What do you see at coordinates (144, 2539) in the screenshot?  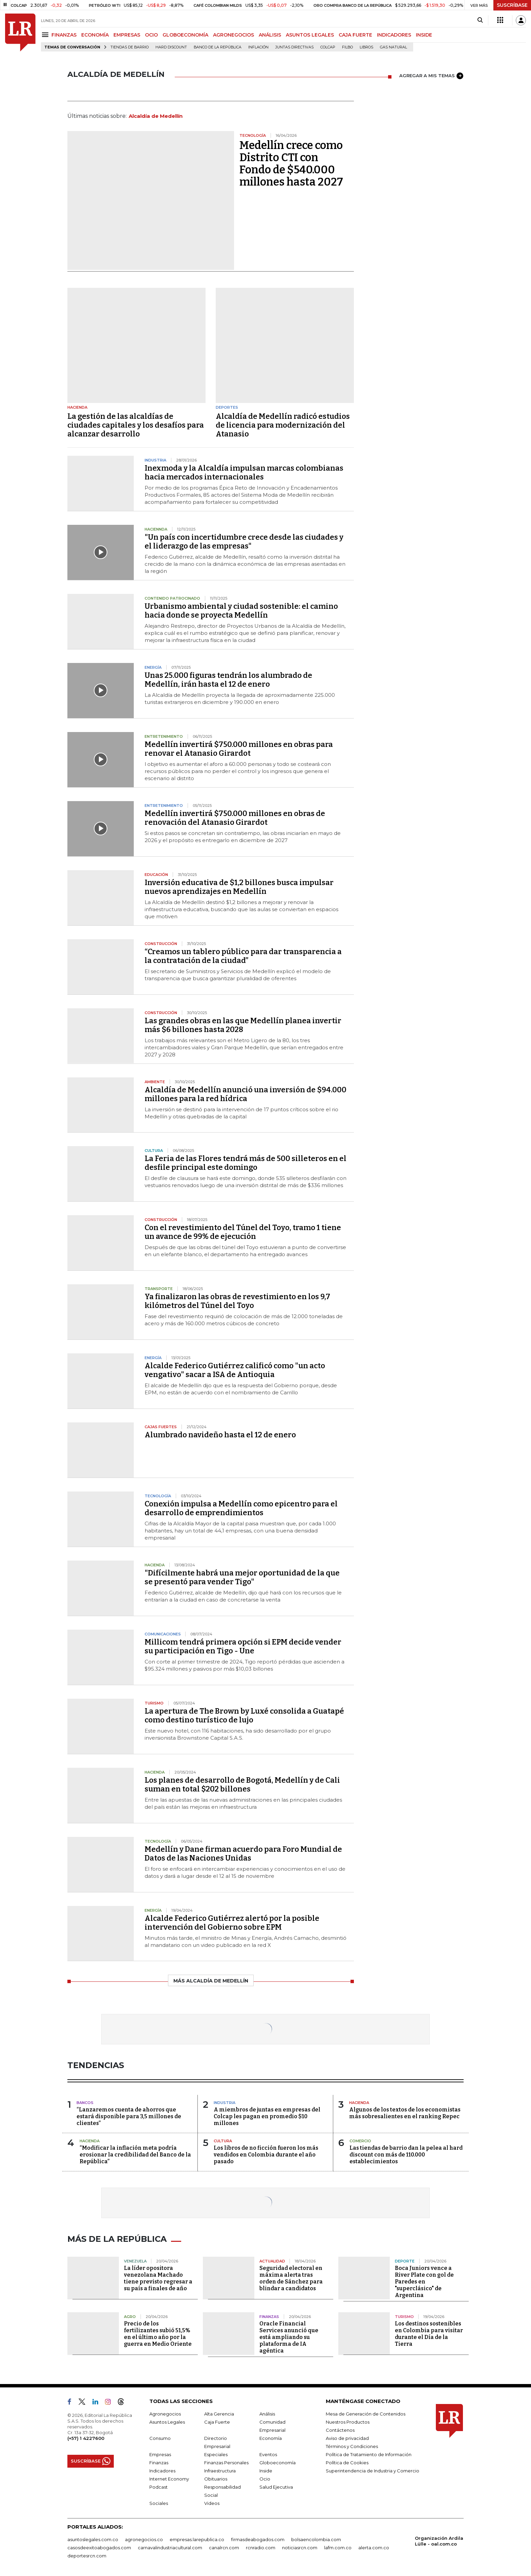 I see `agronegocios.co` at bounding box center [144, 2539].